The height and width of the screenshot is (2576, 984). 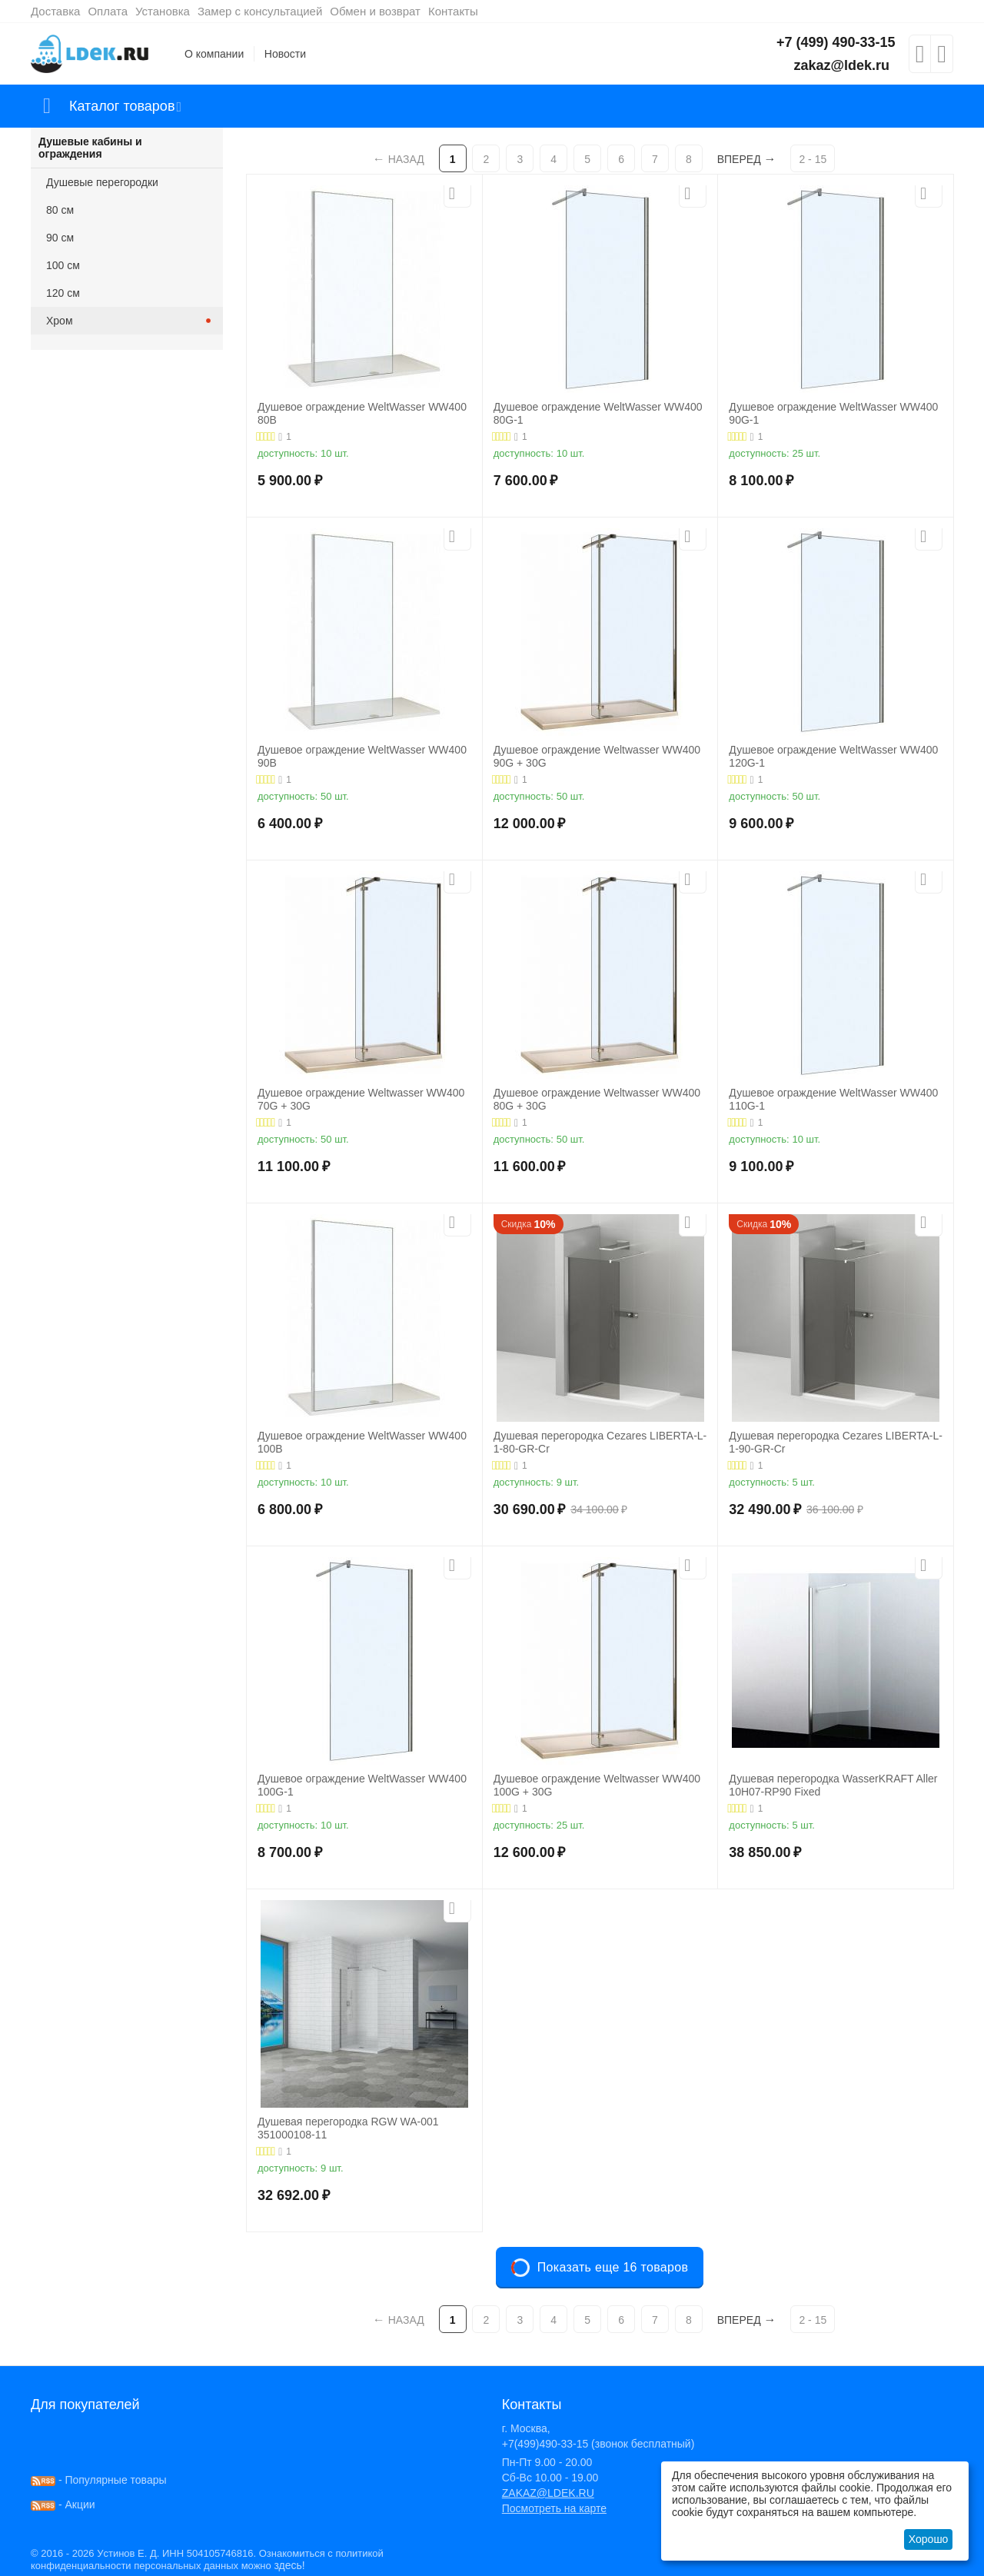 I want to click on Душевая перегородка Cezares LIBERTA-L-1-80-GR-Cr, so click(x=600, y=1442).